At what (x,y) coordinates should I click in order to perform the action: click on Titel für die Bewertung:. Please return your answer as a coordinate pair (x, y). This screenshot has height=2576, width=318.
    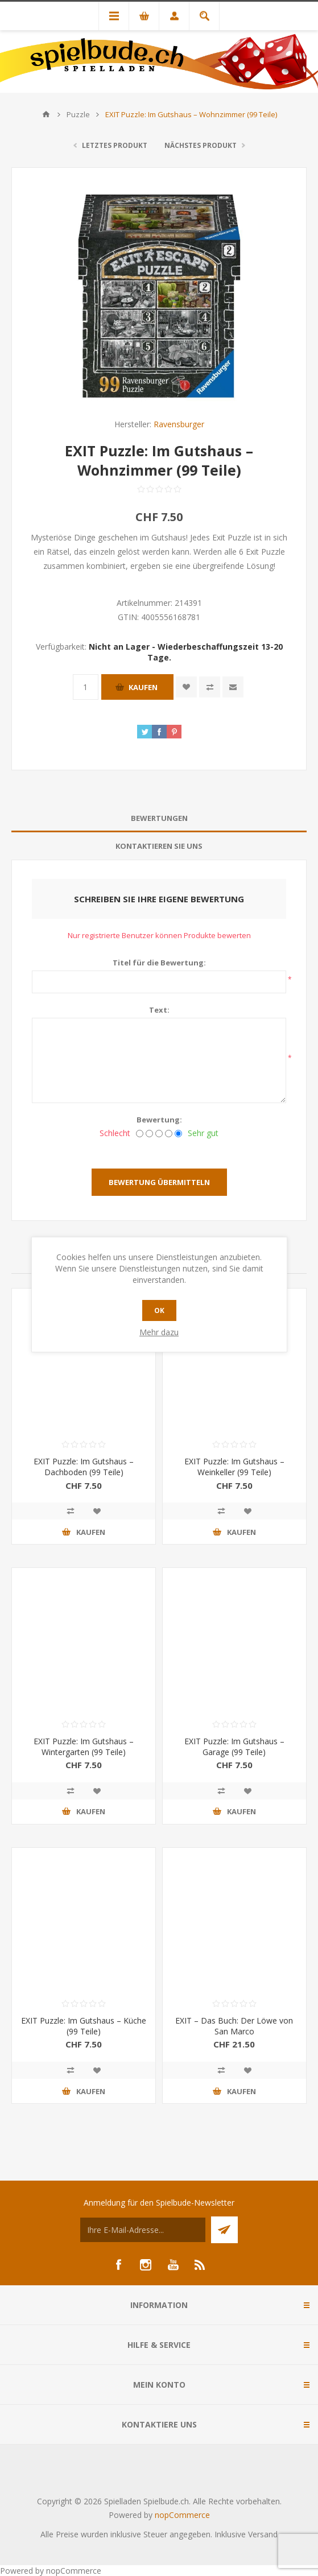
    Looking at the image, I should click on (159, 962).